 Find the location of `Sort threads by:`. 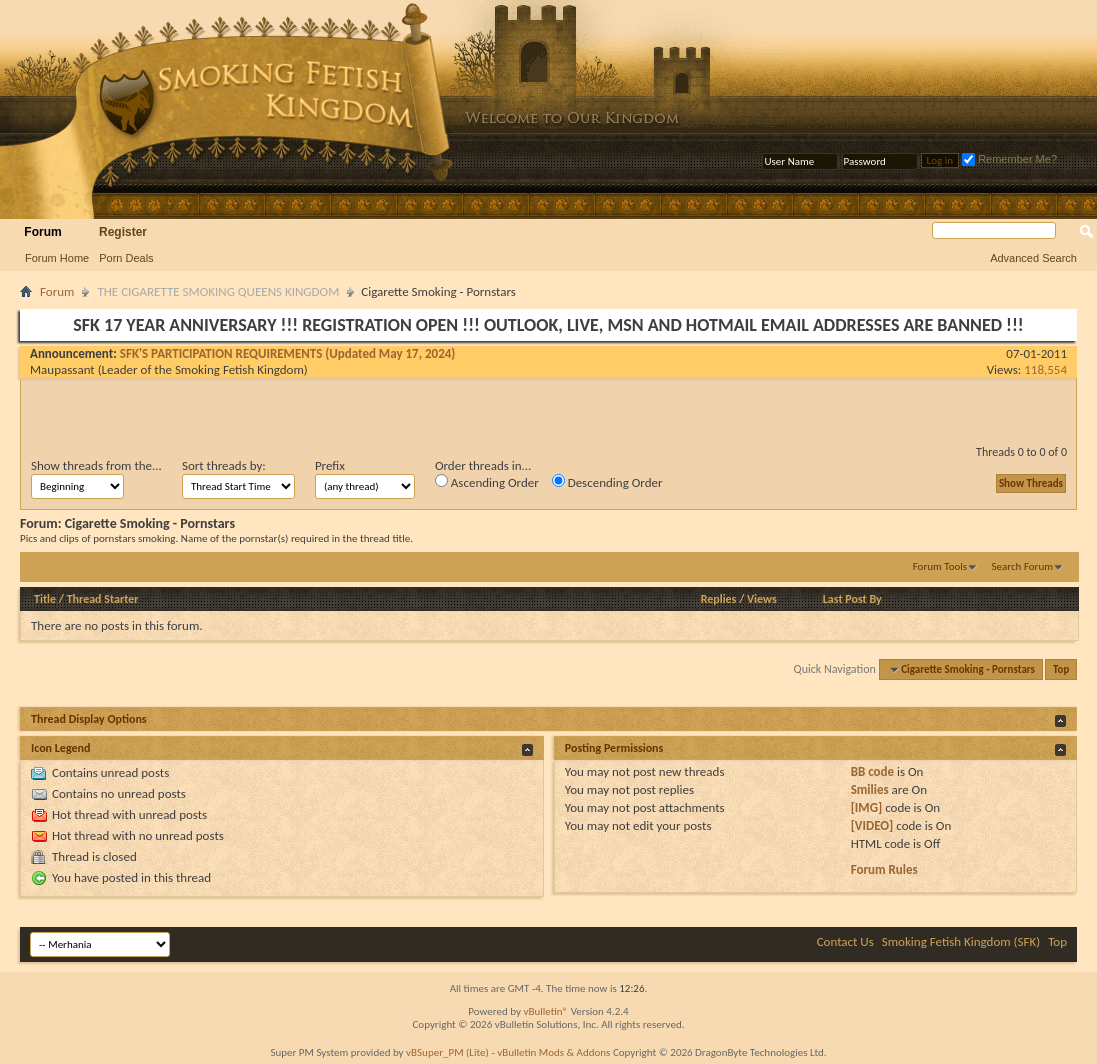

Sort threads by: is located at coordinates (224, 465).